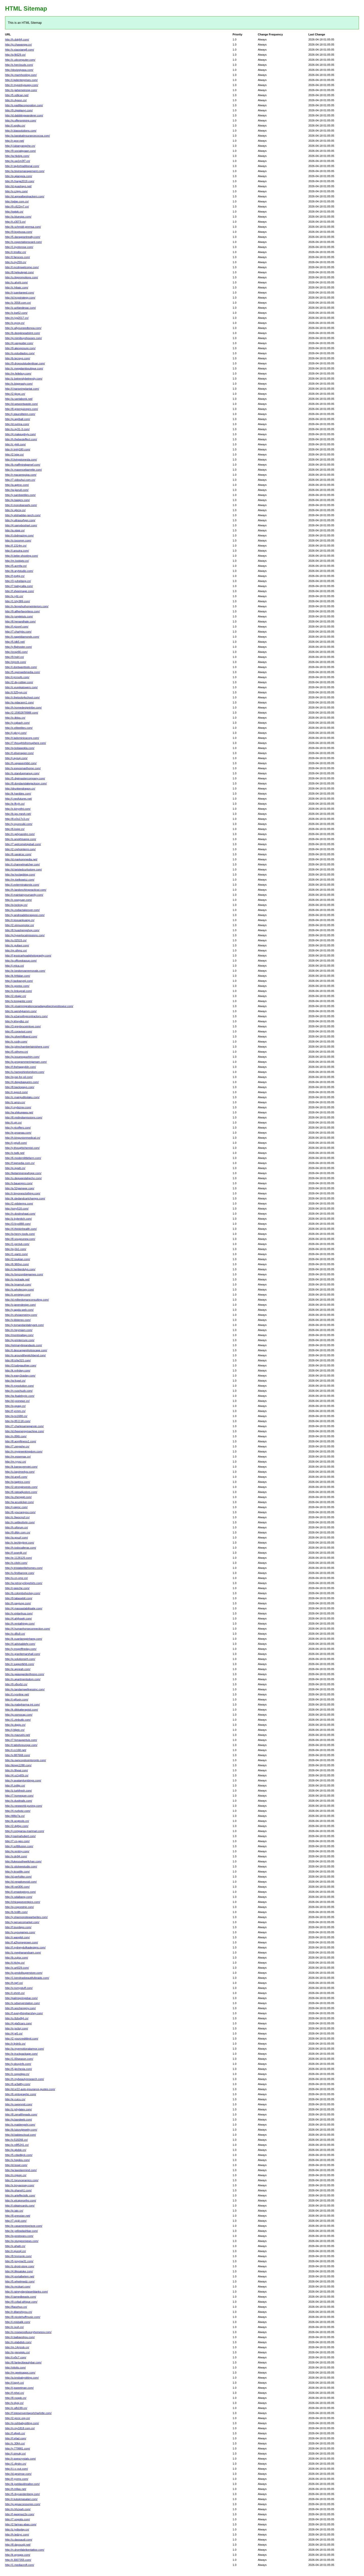 The width and height of the screenshot is (364, 2576). What do you see at coordinates (23, 1805) in the screenshot?
I see `http://u.newworld-puning.com/` at bounding box center [23, 1805].